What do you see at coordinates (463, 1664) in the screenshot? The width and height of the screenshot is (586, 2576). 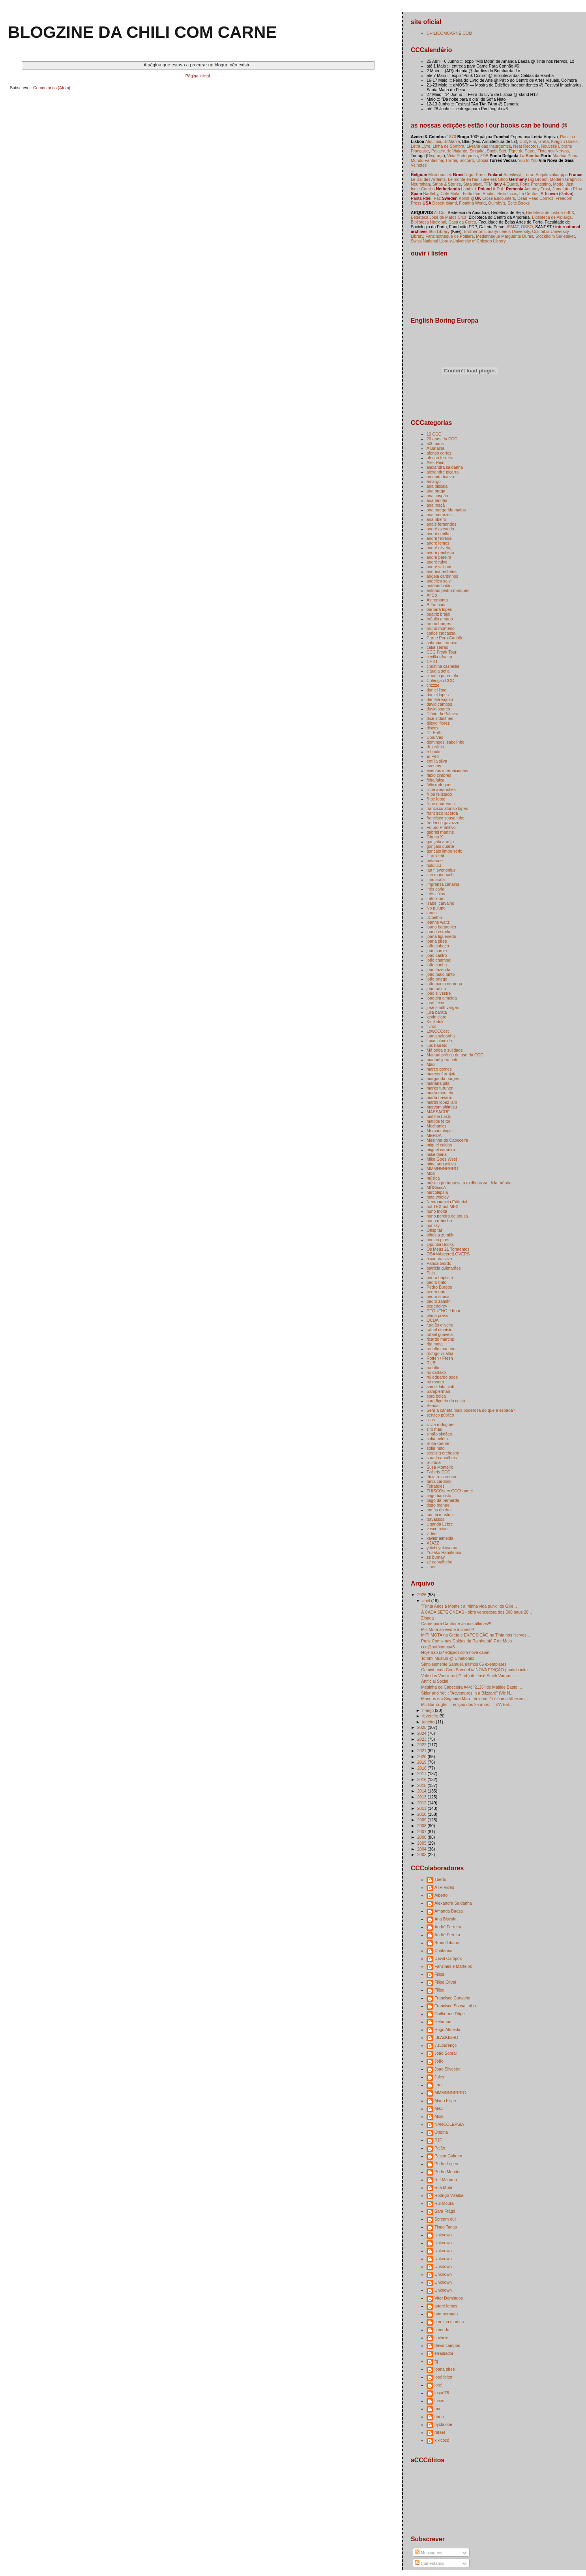 I see `Simplesmente Samuel, últimos 66 exemplares` at bounding box center [463, 1664].